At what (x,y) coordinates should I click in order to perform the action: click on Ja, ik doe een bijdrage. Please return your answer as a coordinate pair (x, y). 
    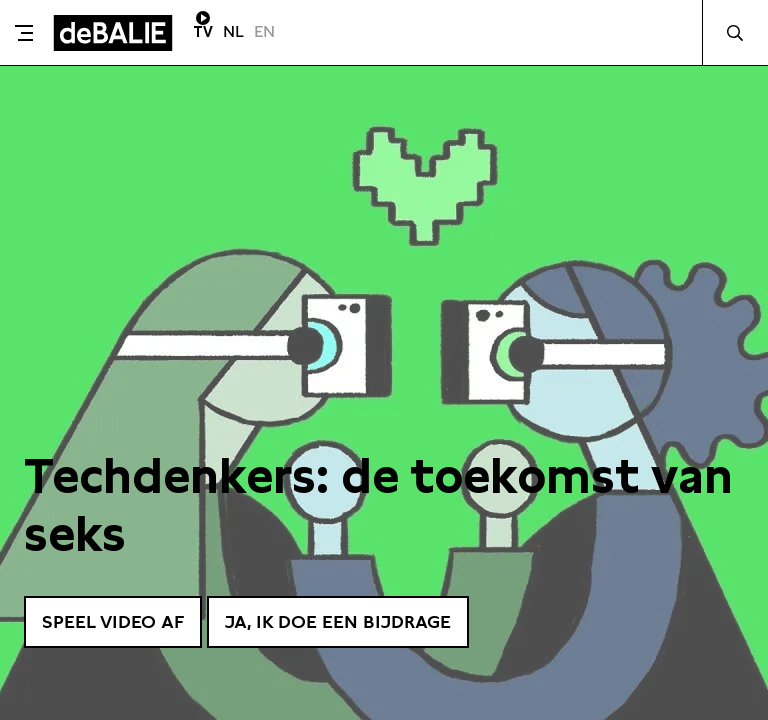
    Looking at the image, I should click on (338, 621).